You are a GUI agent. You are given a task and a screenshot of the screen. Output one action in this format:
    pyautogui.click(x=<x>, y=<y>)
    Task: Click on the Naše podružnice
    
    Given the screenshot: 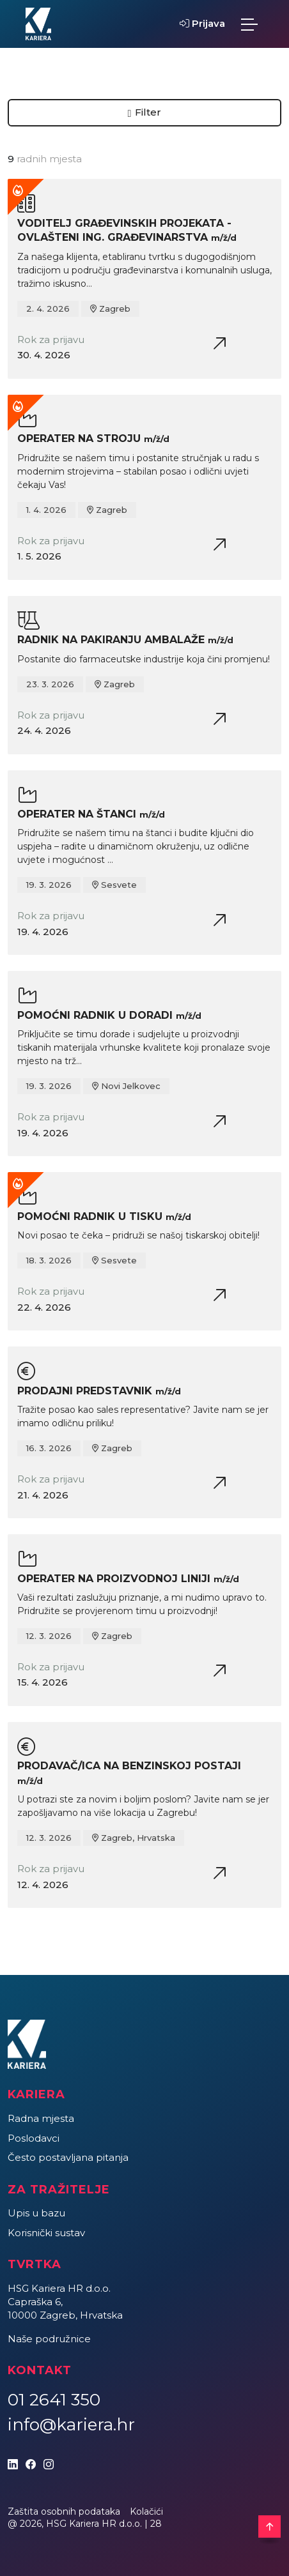 What is the action you would take?
    pyautogui.click(x=49, y=2339)
    